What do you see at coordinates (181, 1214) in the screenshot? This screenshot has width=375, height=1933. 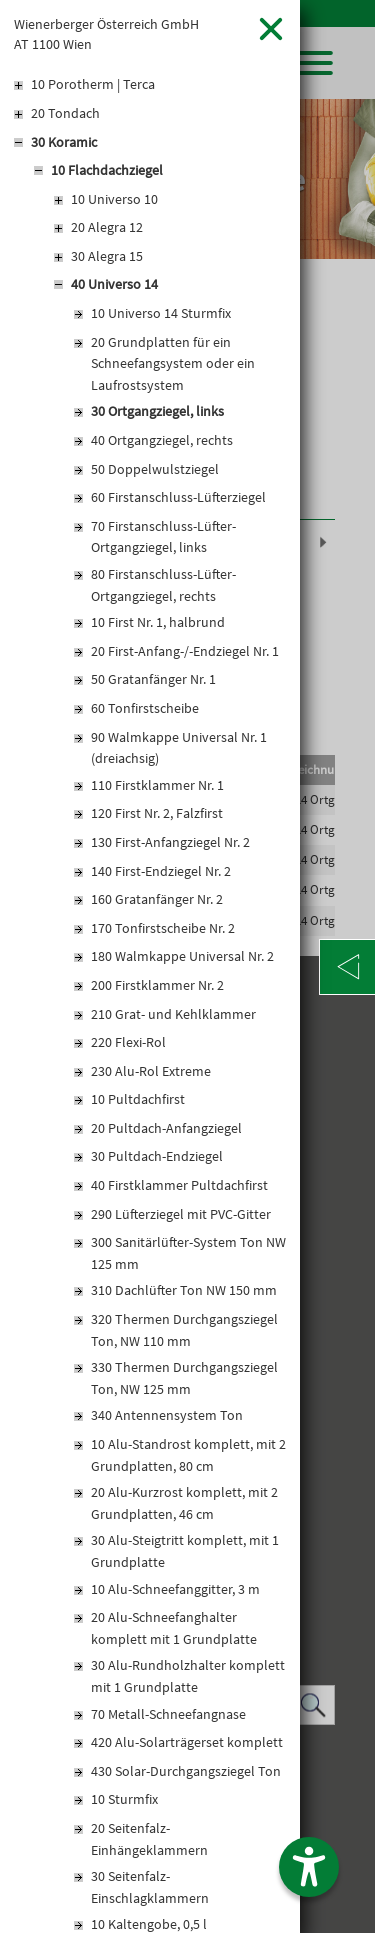 I see `290 Lüfterziegel mit PVC-Gitter` at bounding box center [181, 1214].